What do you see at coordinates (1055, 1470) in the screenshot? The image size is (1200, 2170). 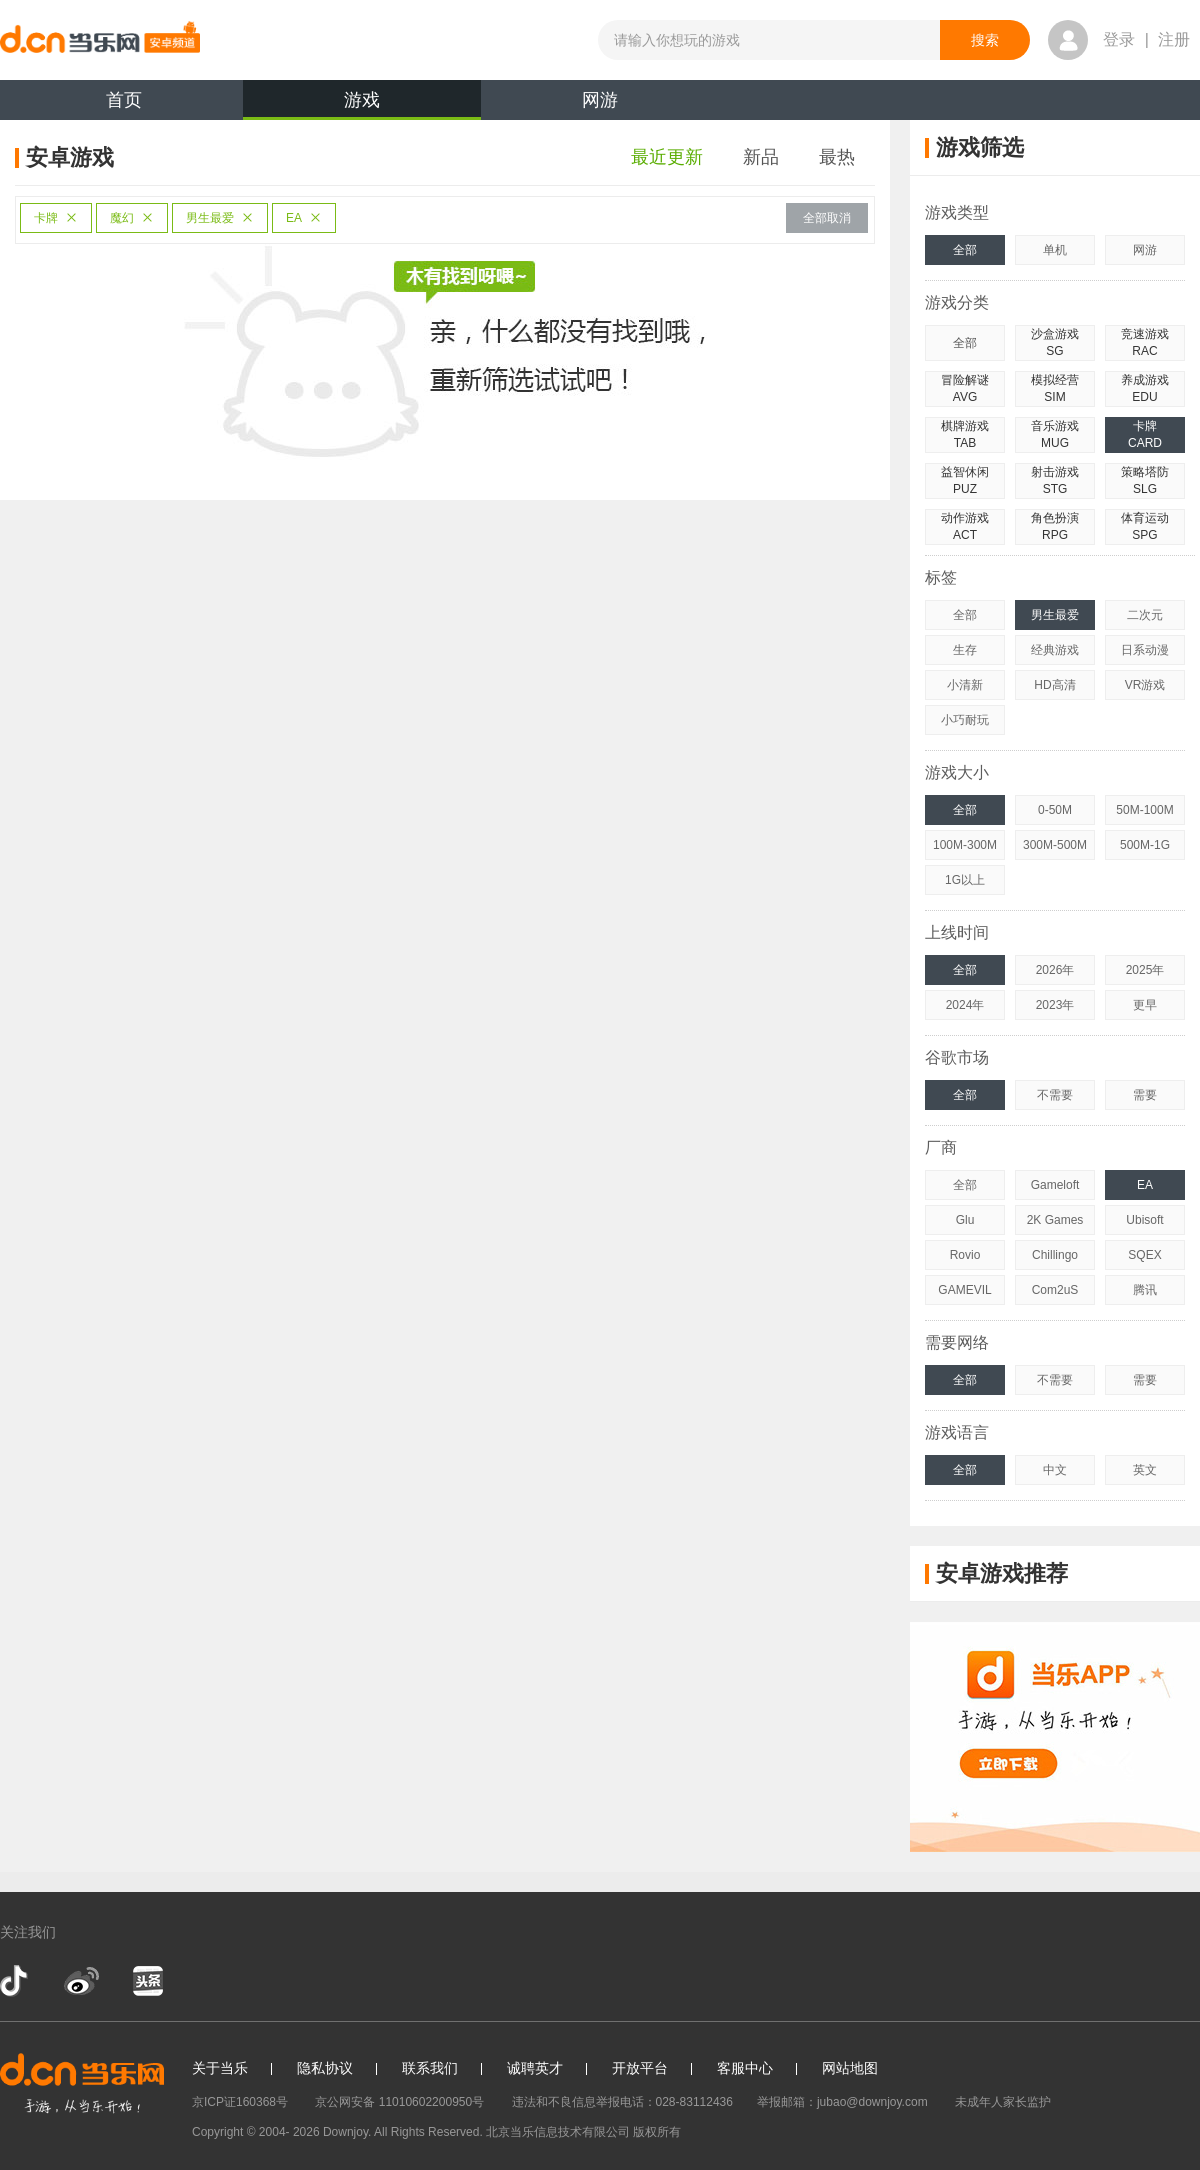 I see `中文` at bounding box center [1055, 1470].